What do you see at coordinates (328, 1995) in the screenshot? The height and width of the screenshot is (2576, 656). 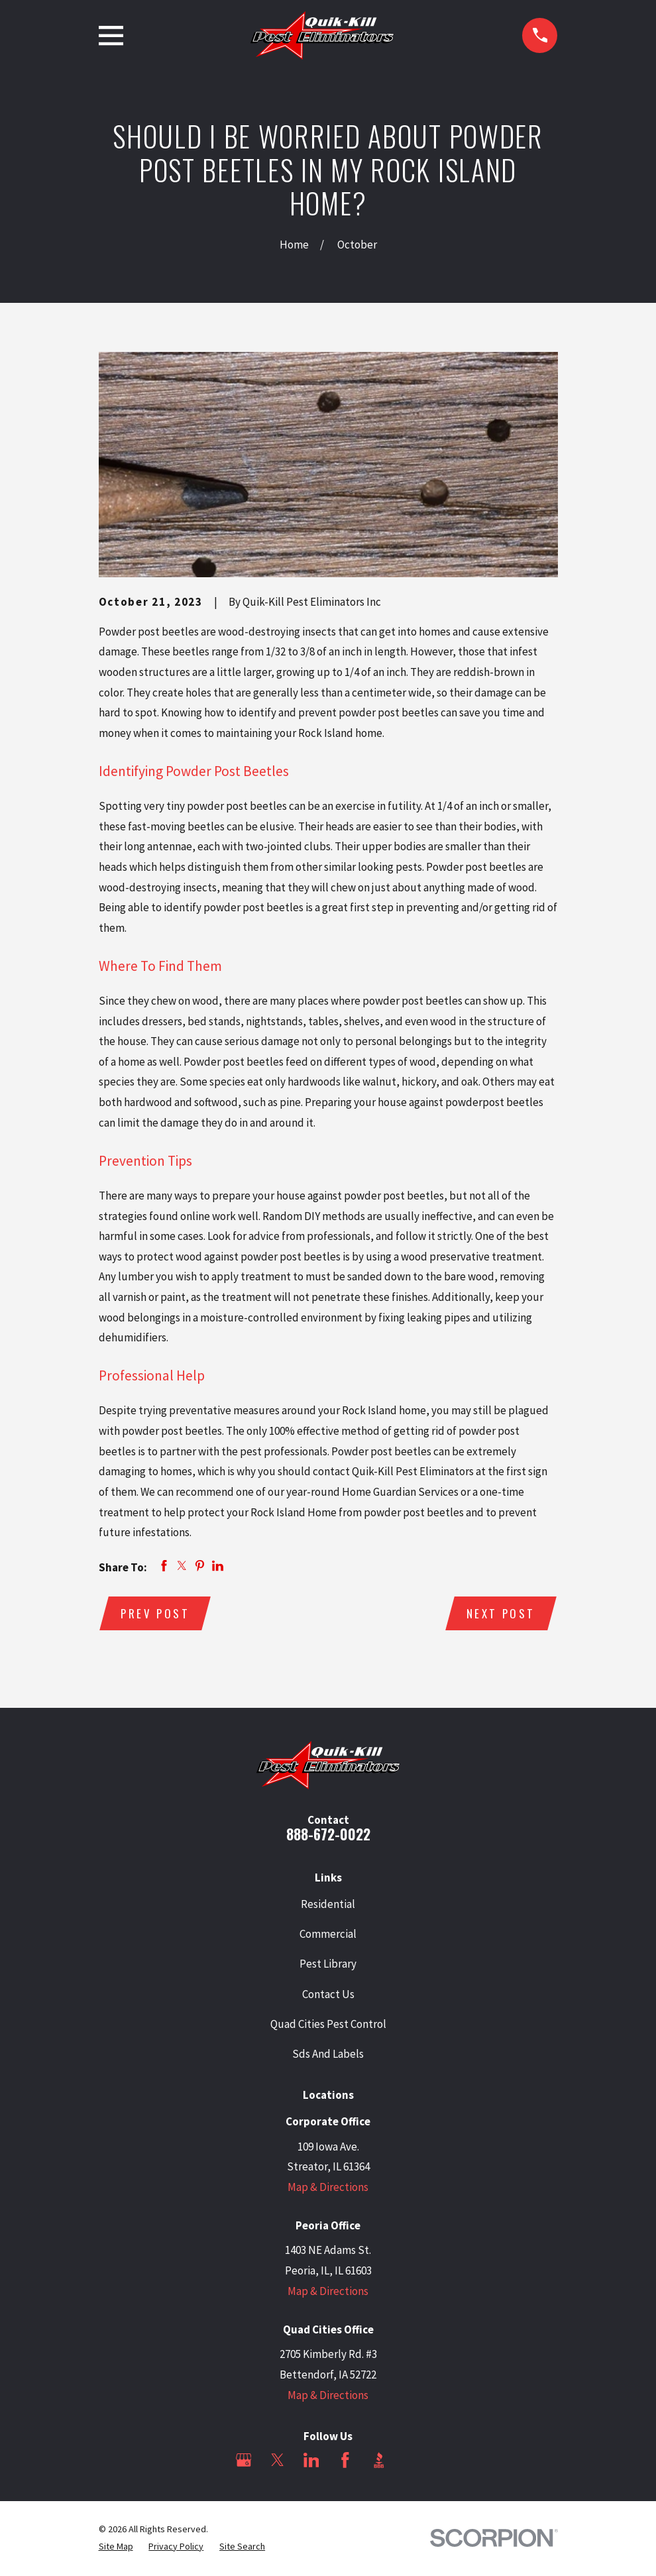 I see `Contact Us` at bounding box center [328, 1995].